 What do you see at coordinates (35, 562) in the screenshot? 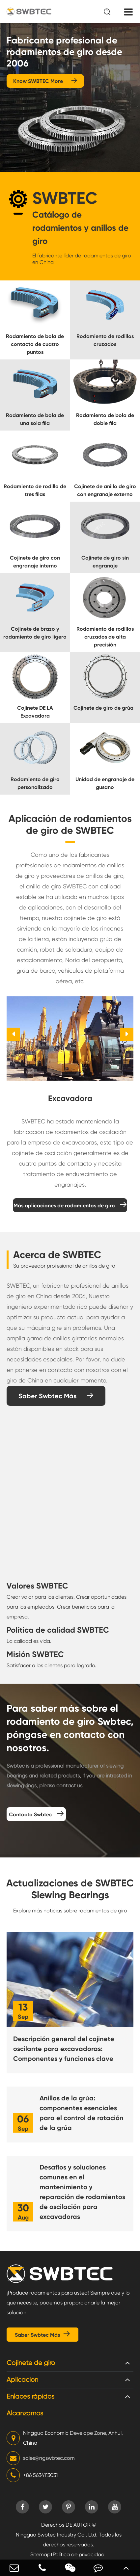
I see `Cojinete de giro con engranaje interno` at bounding box center [35, 562].